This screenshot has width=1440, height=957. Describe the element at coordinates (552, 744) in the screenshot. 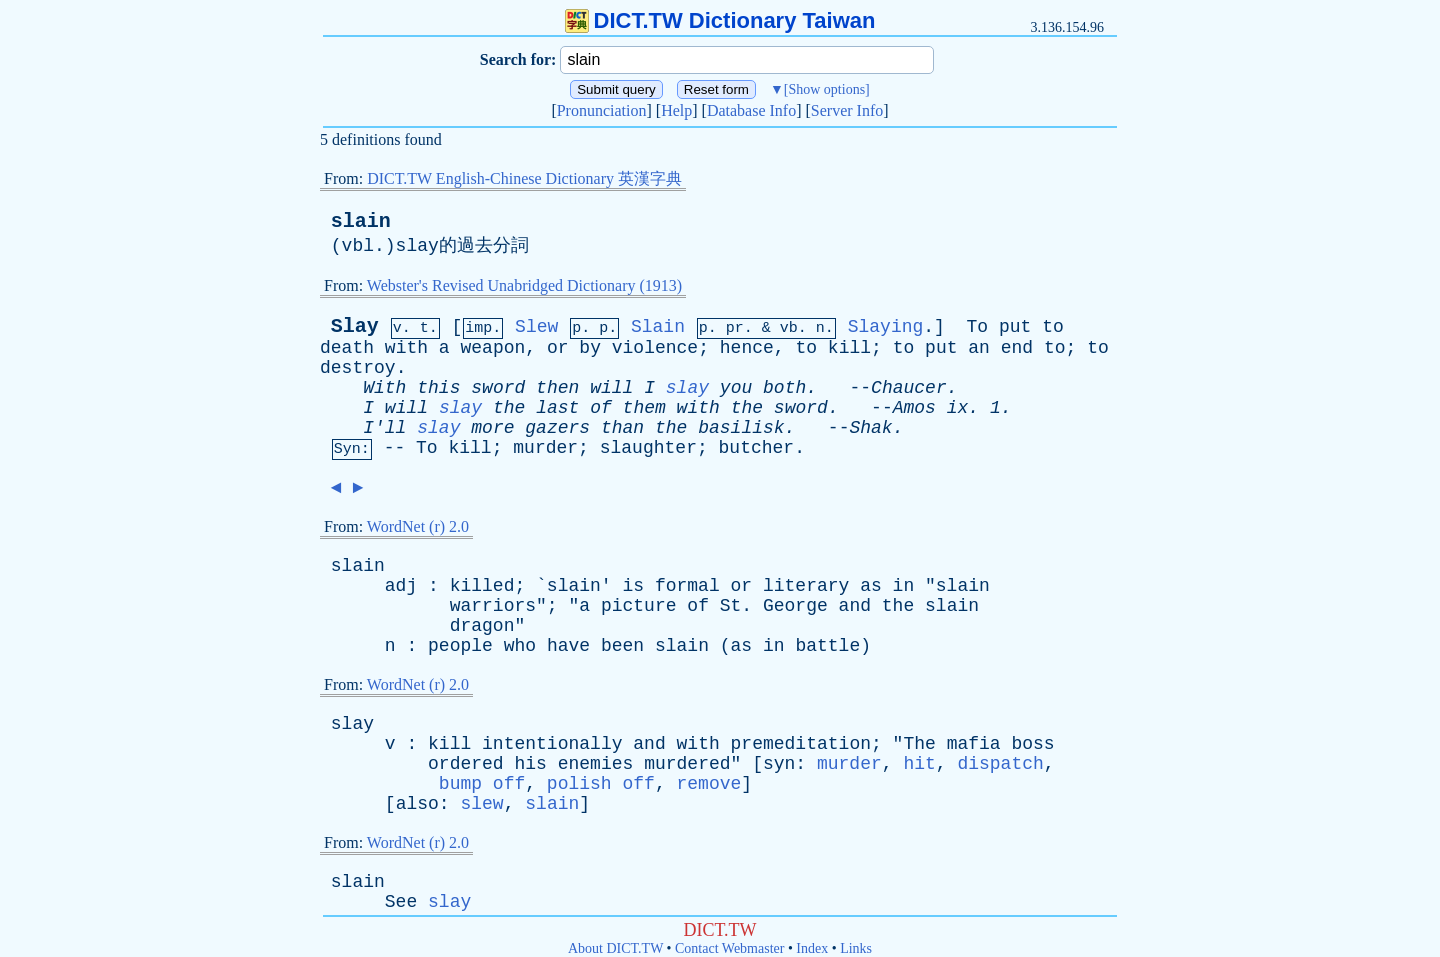

I see `intentionally` at that location.